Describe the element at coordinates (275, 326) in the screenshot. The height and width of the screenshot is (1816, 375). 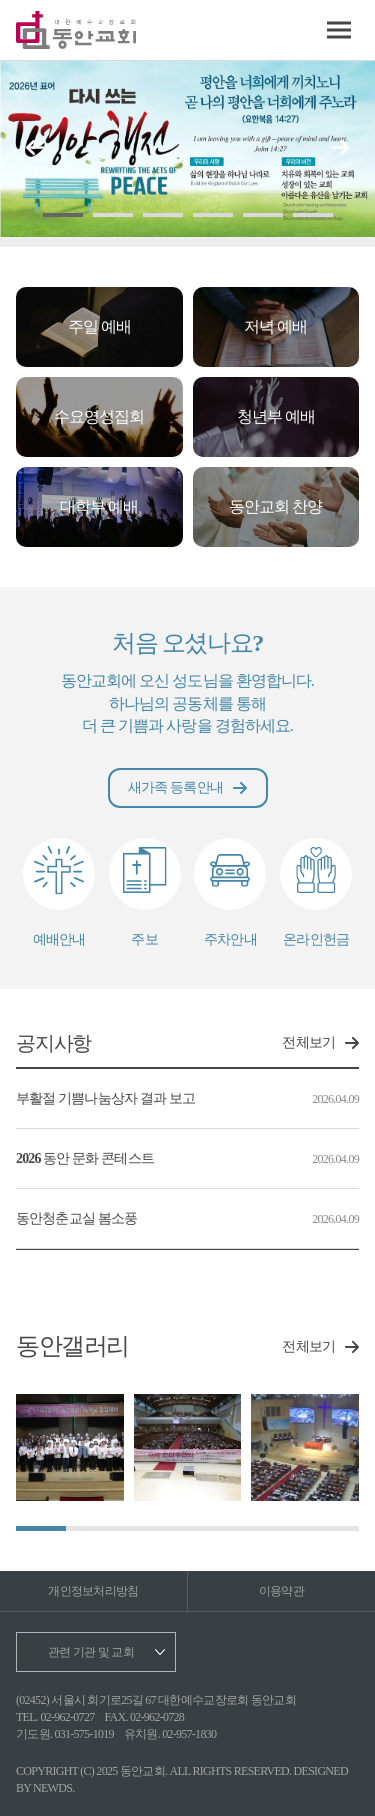
I see `저녁 예배` at that location.